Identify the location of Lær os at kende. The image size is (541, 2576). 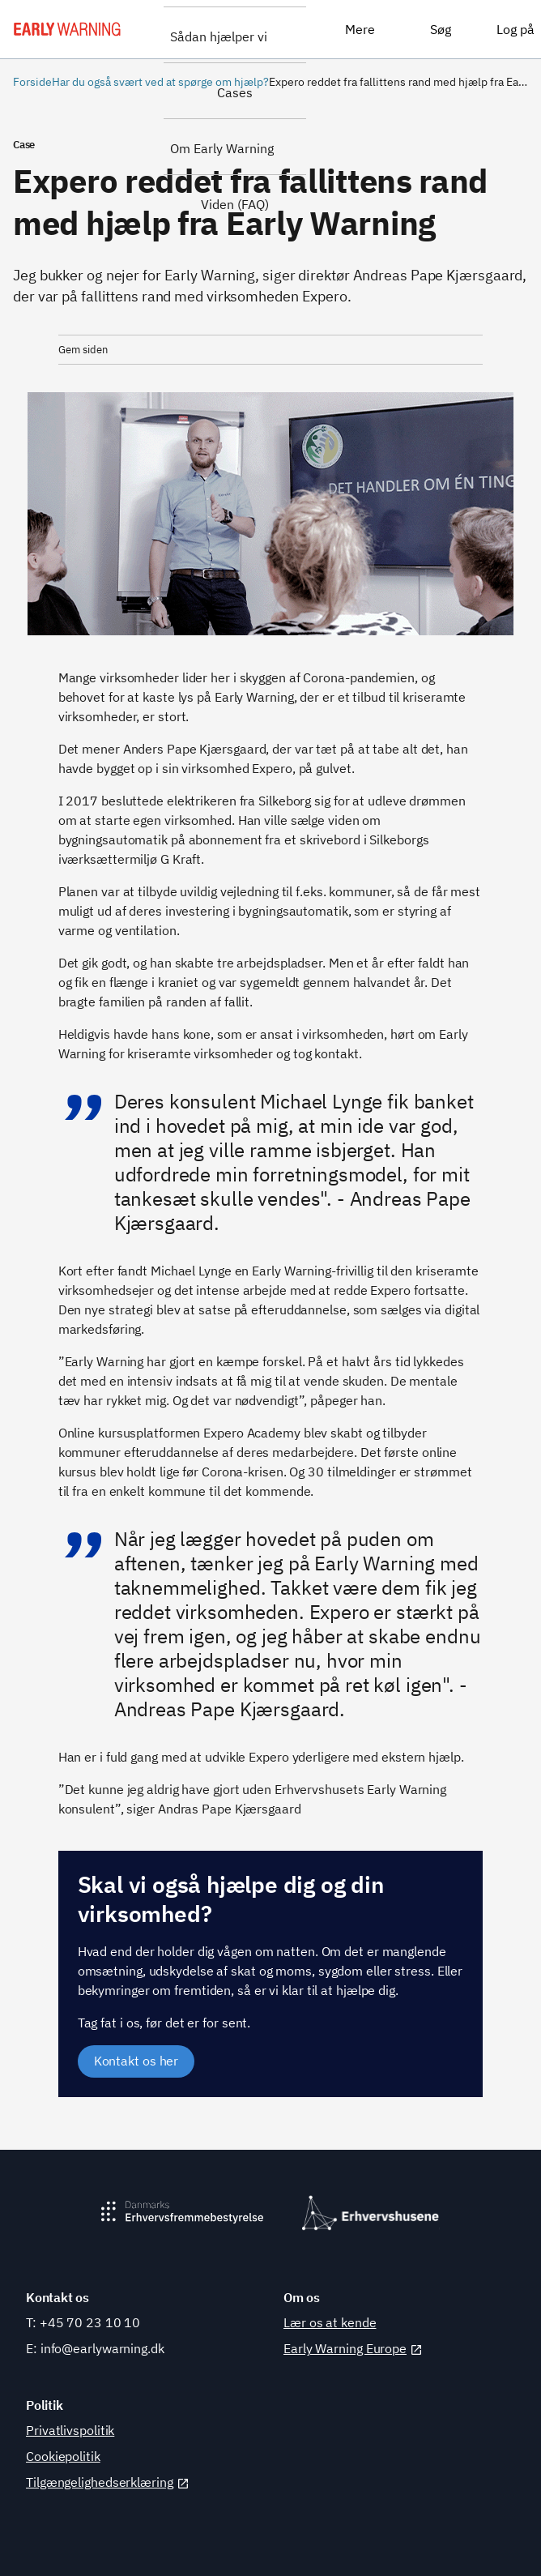
(330, 2322).